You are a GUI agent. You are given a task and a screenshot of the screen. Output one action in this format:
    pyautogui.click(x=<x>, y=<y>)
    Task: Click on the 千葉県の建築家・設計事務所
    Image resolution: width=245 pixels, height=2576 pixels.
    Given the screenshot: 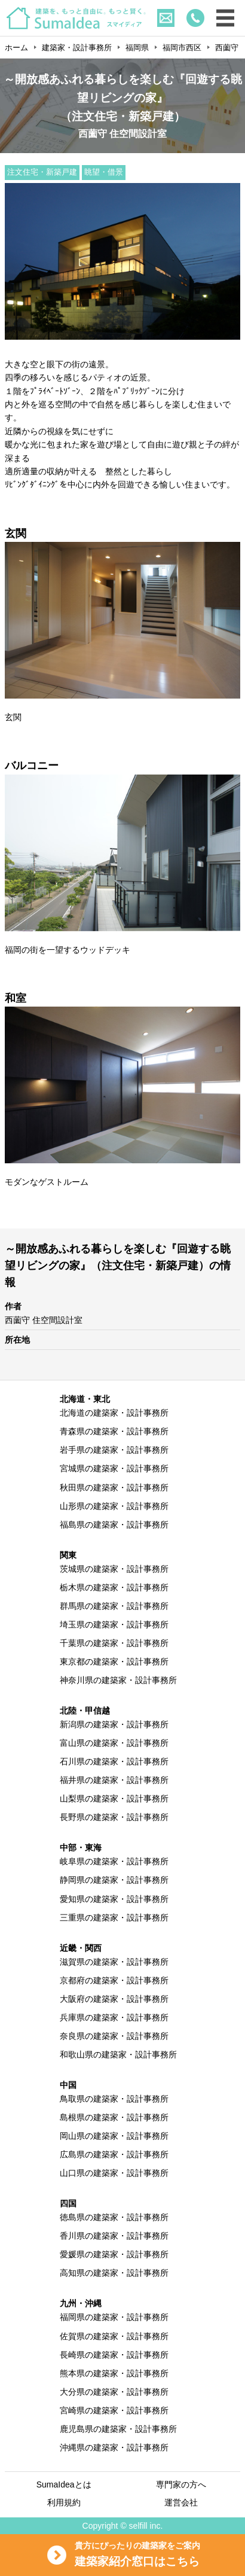 What is the action you would take?
    pyautogui.click(x=114, y=1643)
    